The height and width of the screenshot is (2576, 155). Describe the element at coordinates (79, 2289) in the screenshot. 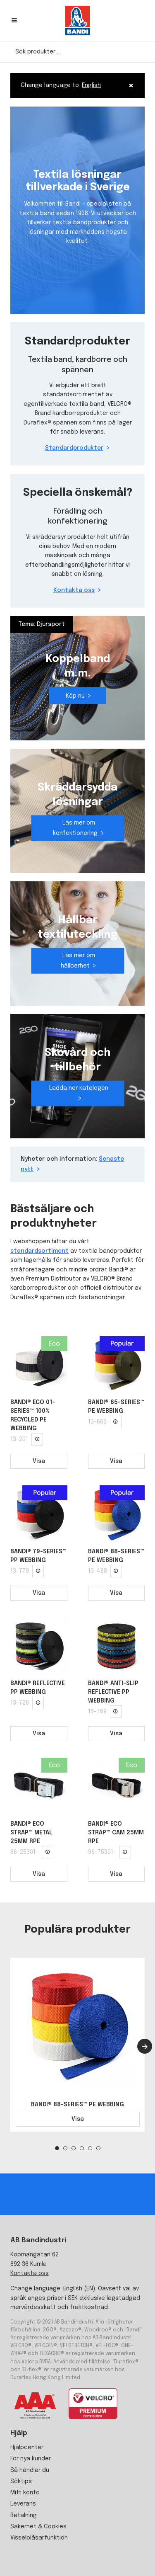

I see `English (EN)` at that location.